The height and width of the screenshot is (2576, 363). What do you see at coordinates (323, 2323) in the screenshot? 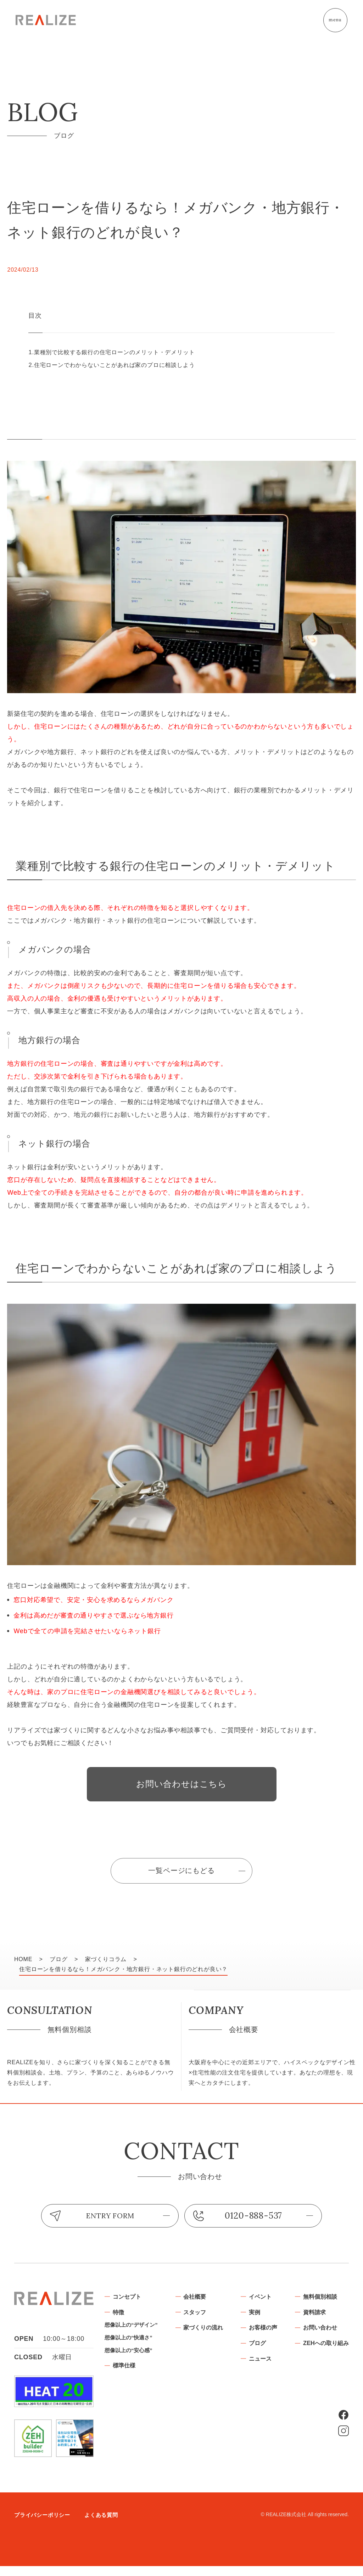
I see `実例` at bounding box center [323, 2323].